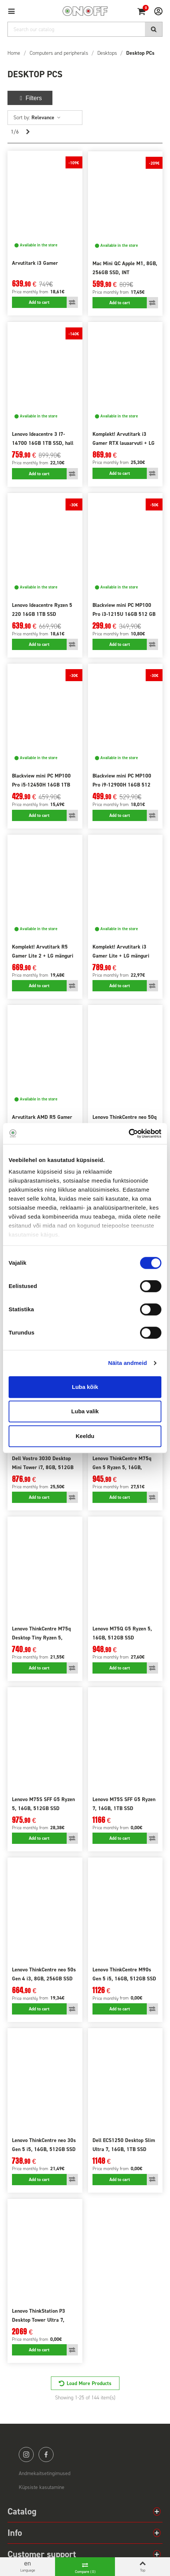  Describe the element at coordinates (44, 2145) in the screenshot. I see `Lenovo ThinkCentre neo 30s Gen 5 i5, 16GB, 512GB SSD` at that location.